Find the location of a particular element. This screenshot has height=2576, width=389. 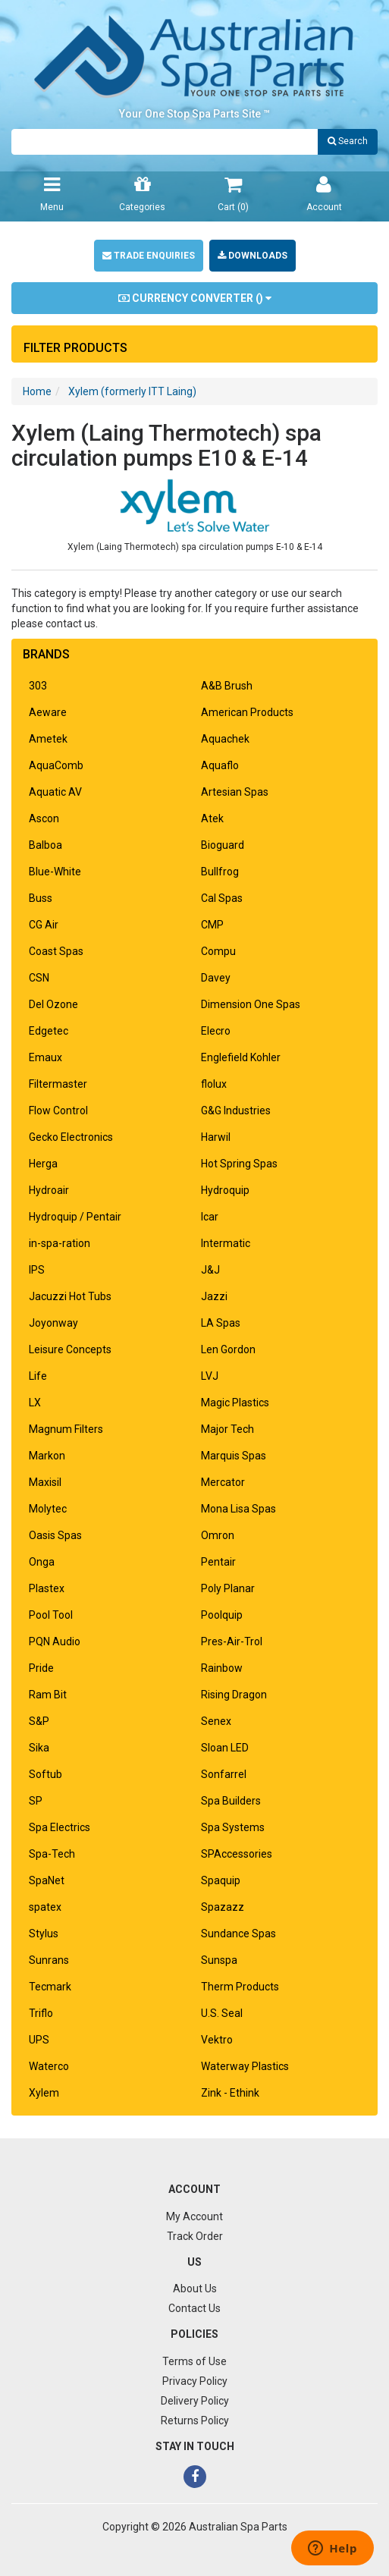

Hydroquip / Pentair is located at coordinates (75, 1217).